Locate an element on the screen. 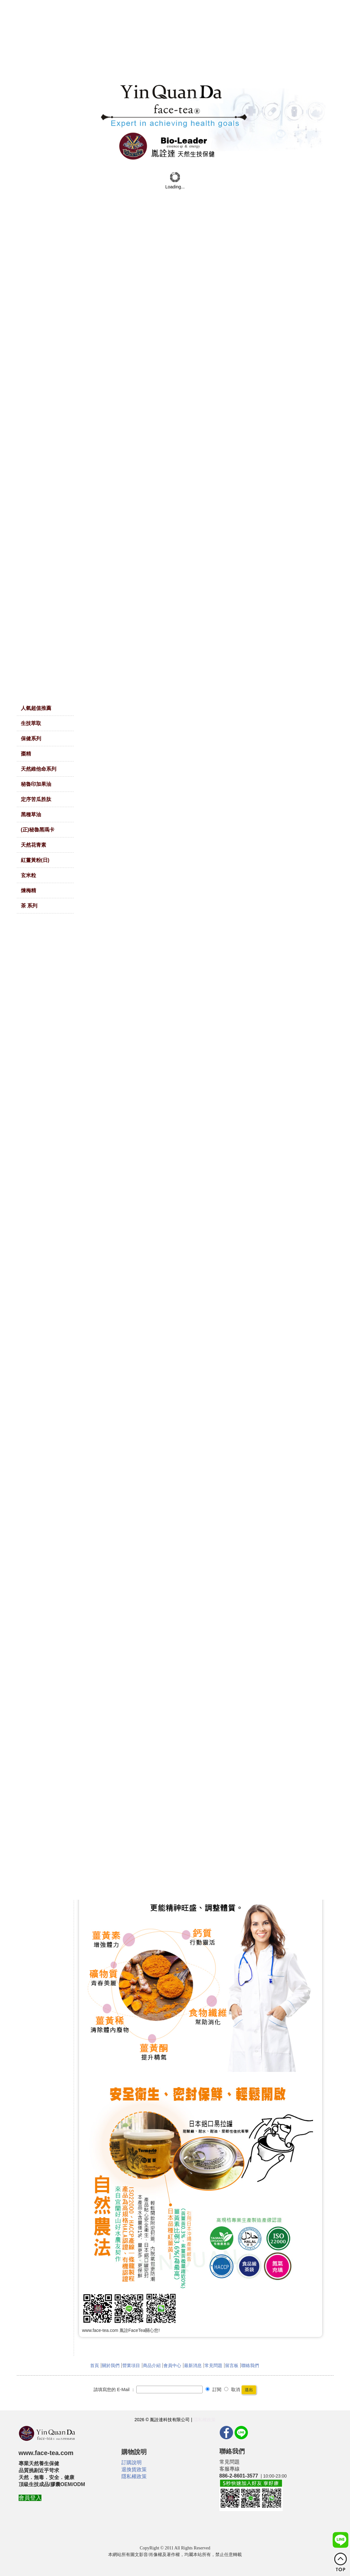 The width and height of the screenshot is (350, 2576). 定序苦瓜胜肽 is located at coordinates (36, 799).